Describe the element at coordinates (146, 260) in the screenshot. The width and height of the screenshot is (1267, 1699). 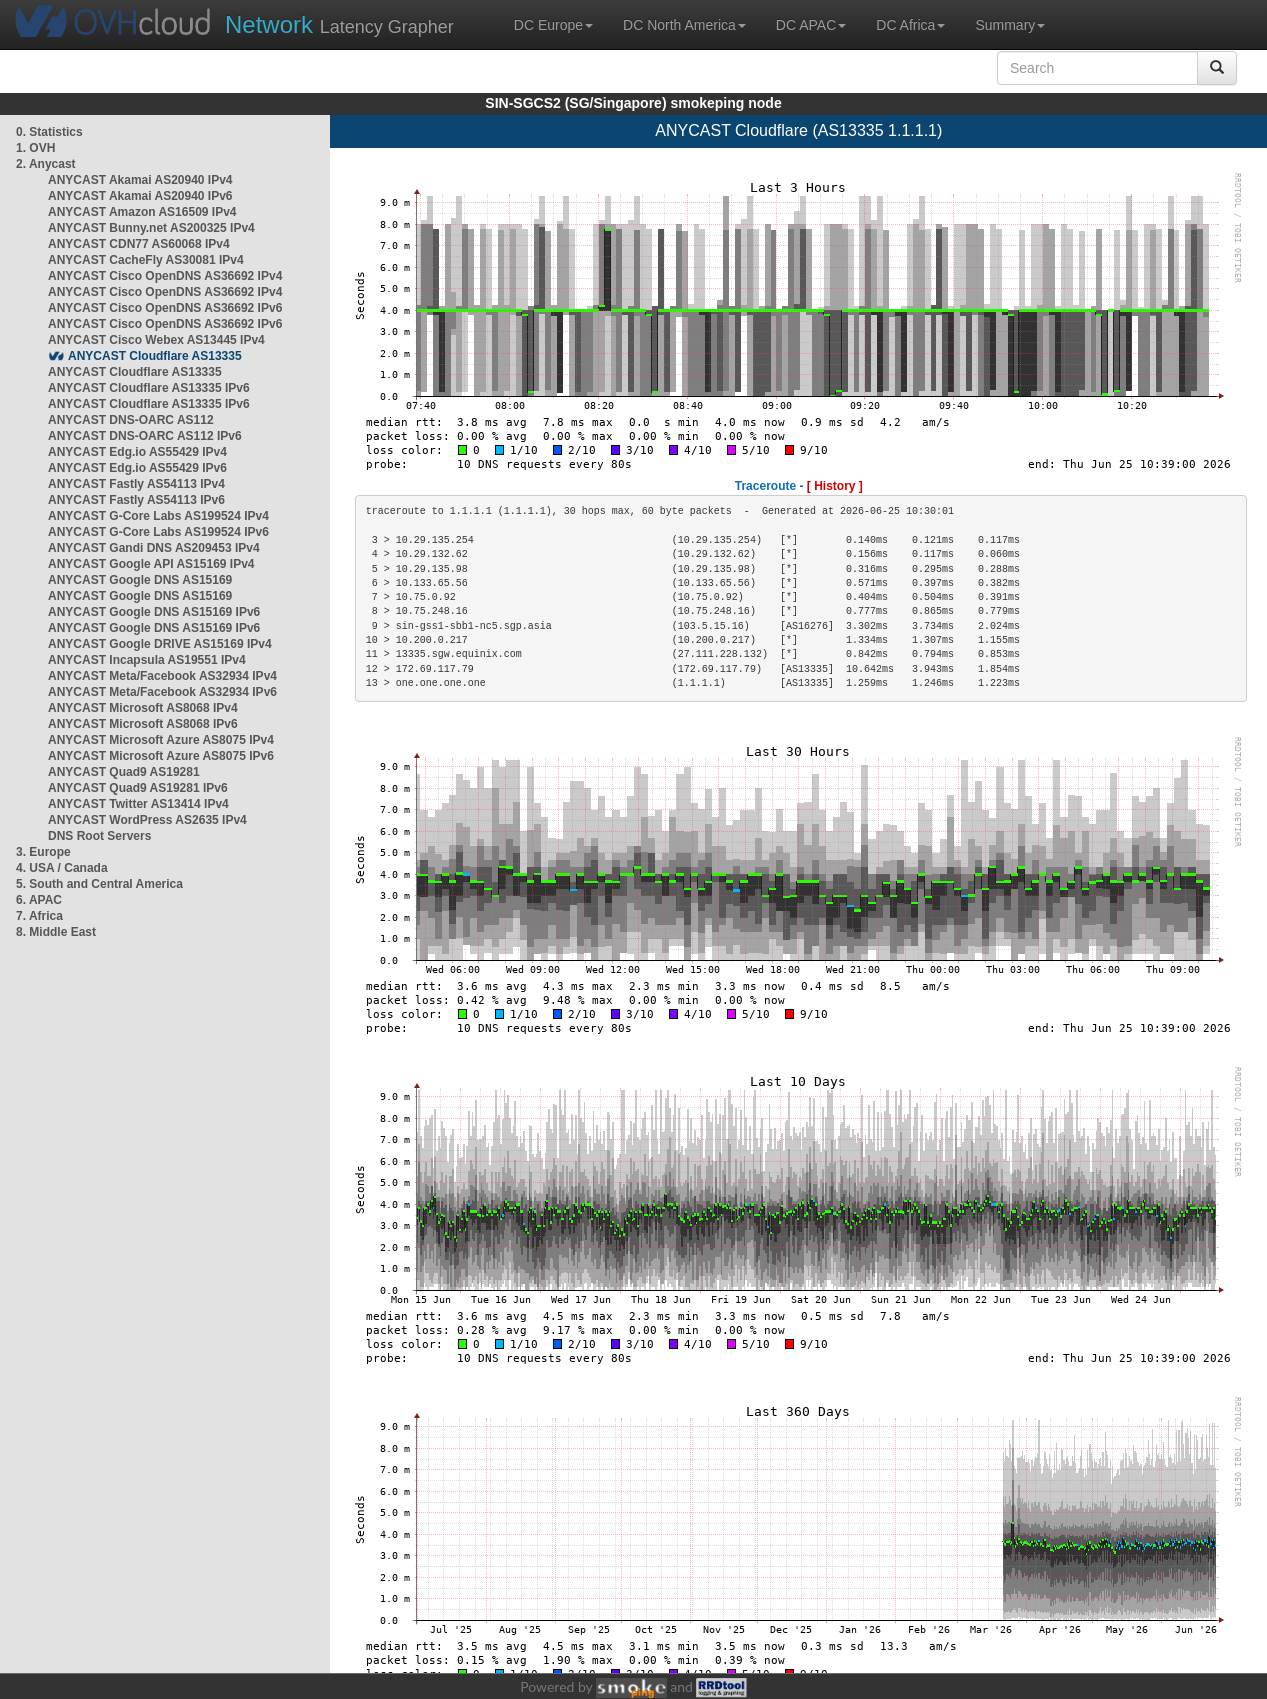
I see `ANYCAST CacheFly AS30081 IPv4` at that location.